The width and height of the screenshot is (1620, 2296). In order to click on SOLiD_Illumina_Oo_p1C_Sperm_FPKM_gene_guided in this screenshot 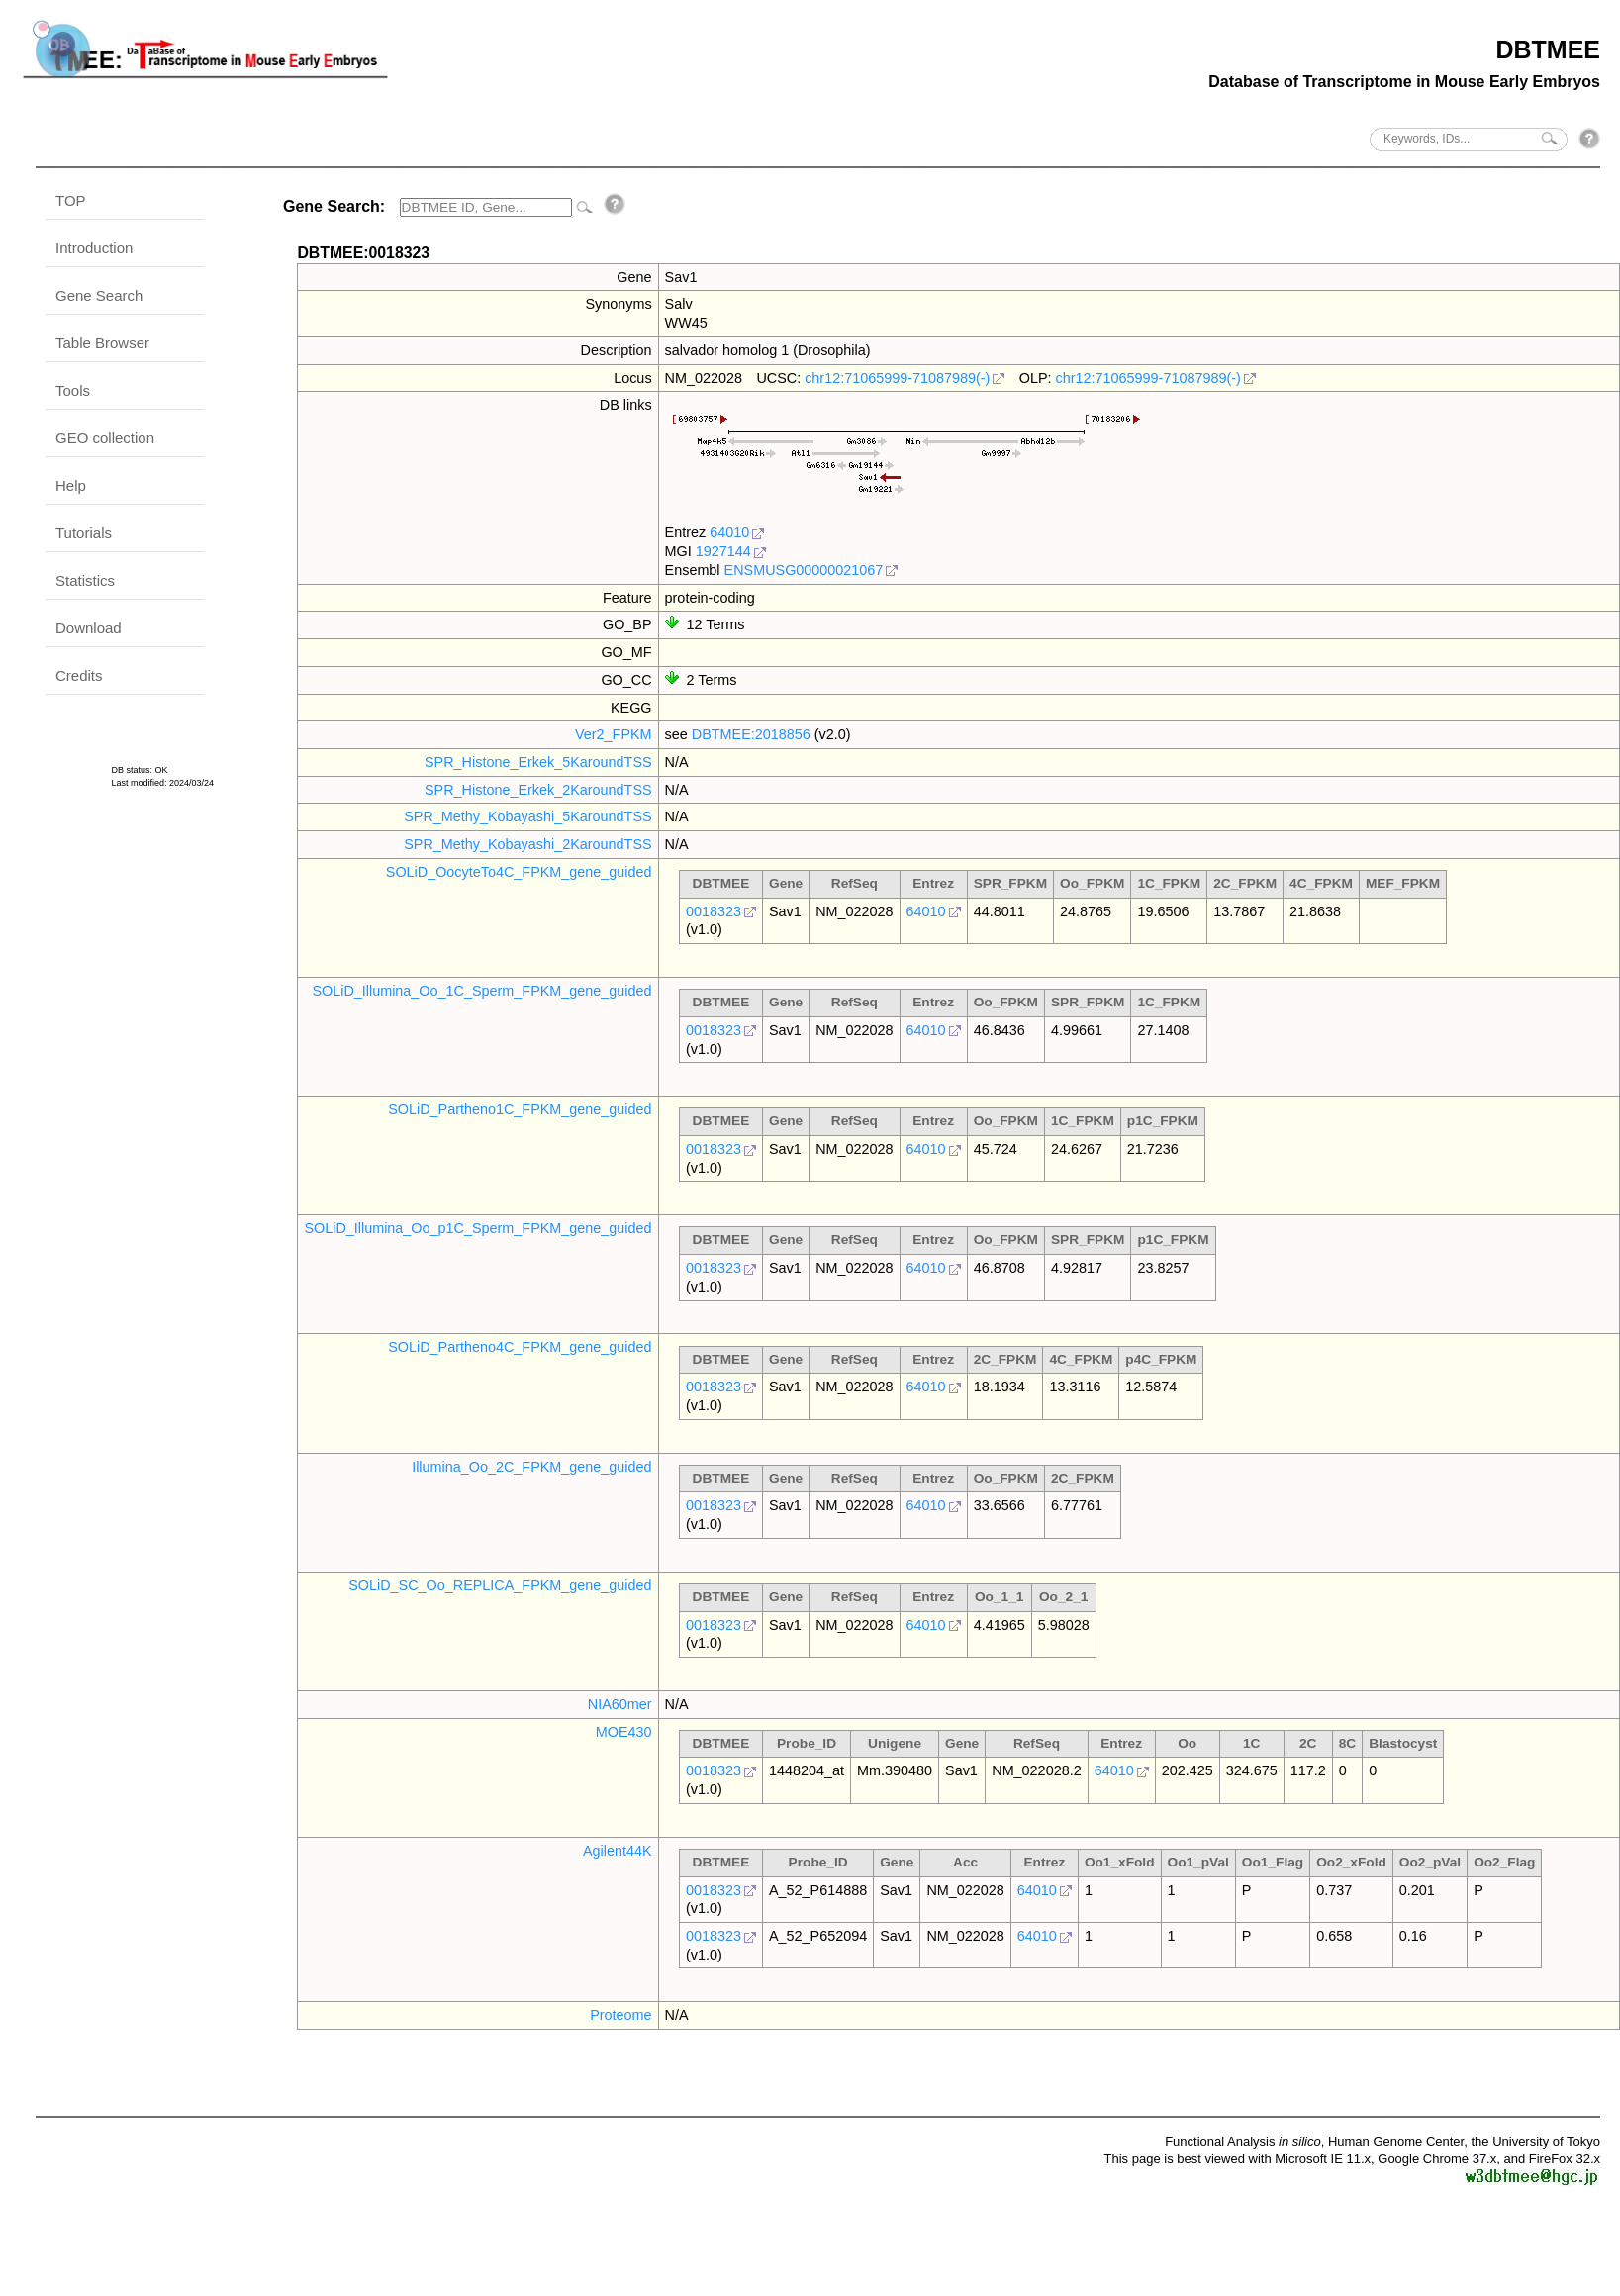, I will do `click(477, 1228)`.